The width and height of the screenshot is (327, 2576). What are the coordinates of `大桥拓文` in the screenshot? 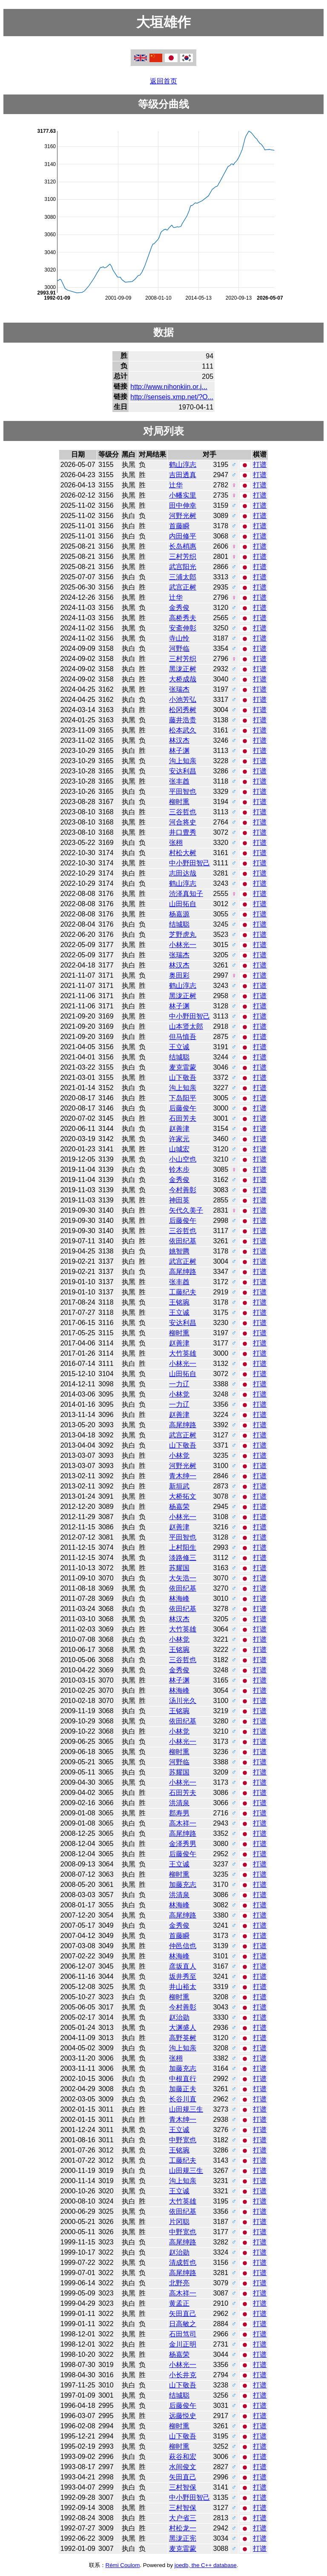 It's located at (182, 1496).